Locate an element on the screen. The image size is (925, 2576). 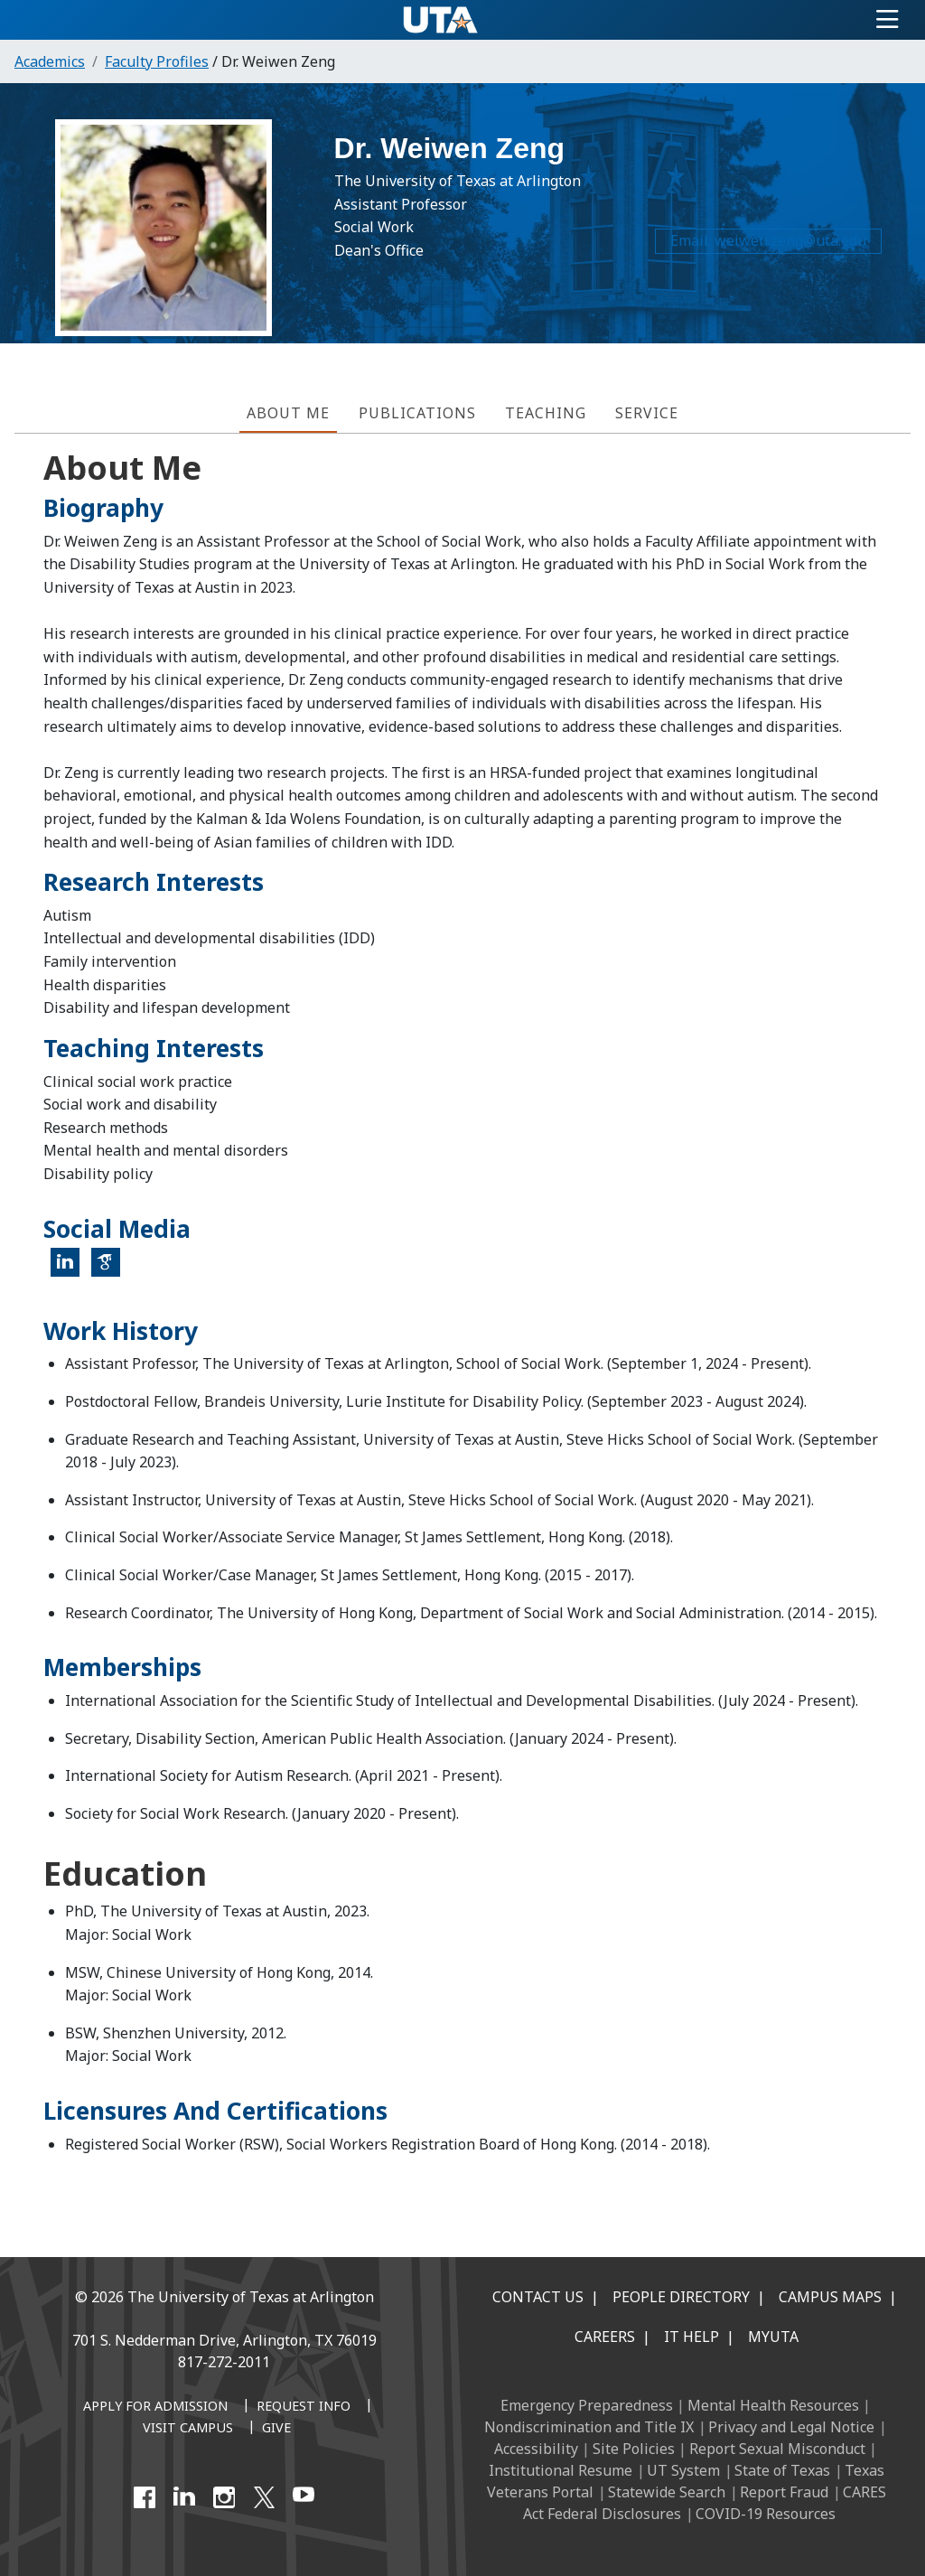
Emergency Preparedness is located at coordinates (586, 2405).